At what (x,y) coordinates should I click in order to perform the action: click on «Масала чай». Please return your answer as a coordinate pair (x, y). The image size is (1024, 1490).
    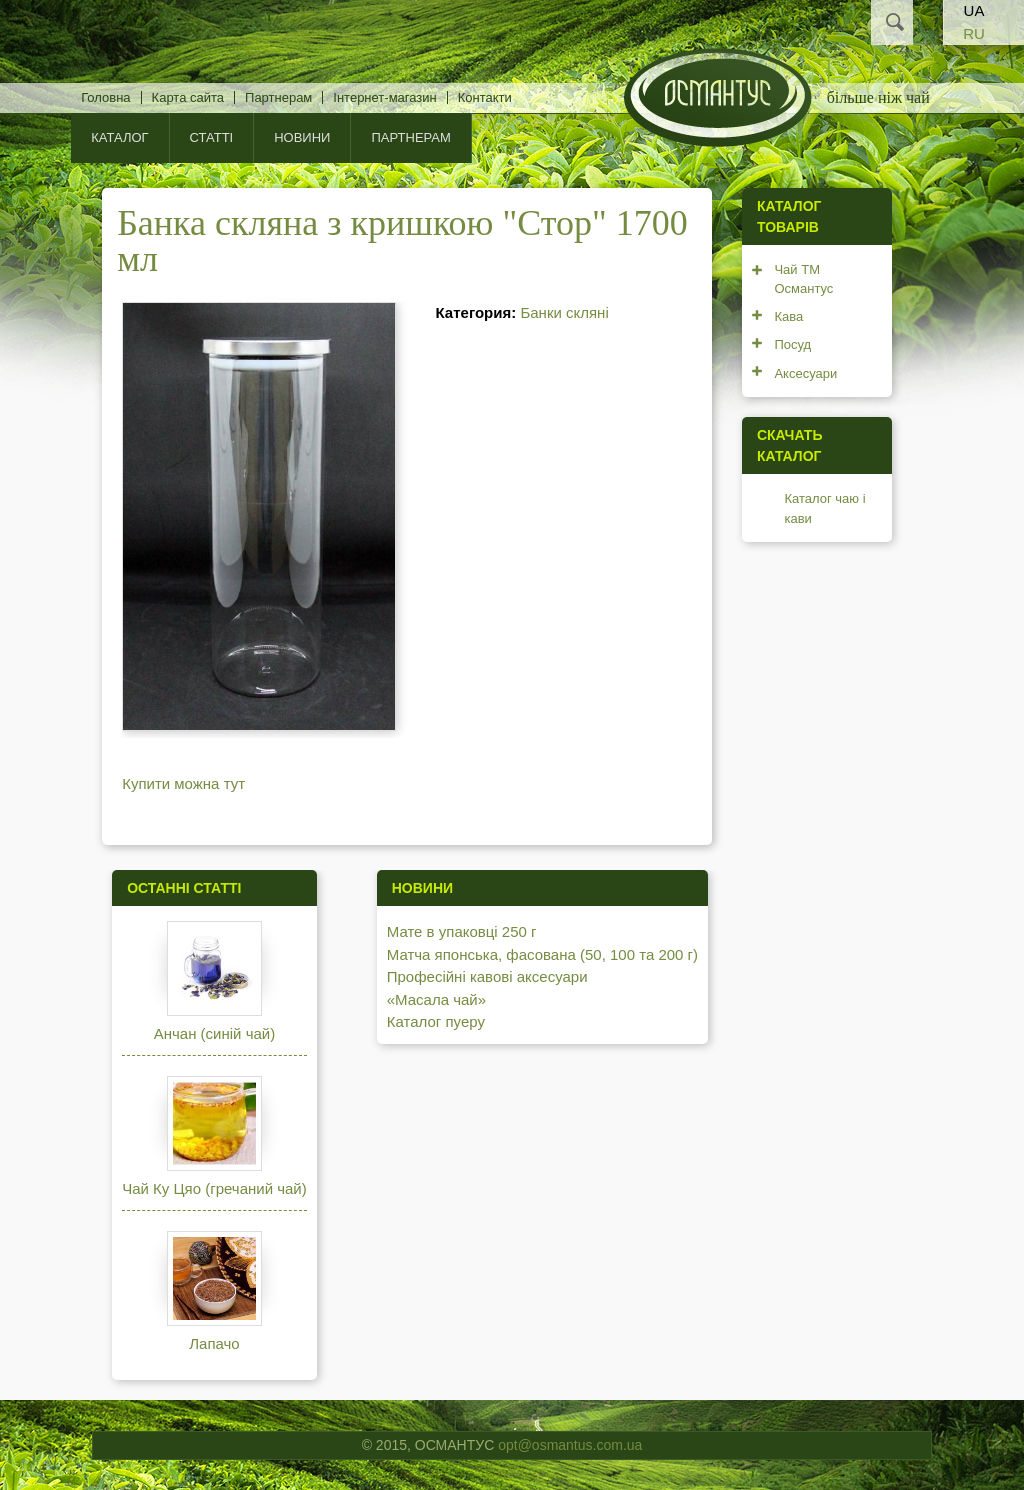
    Looking at the image, I should click on (436, 999).